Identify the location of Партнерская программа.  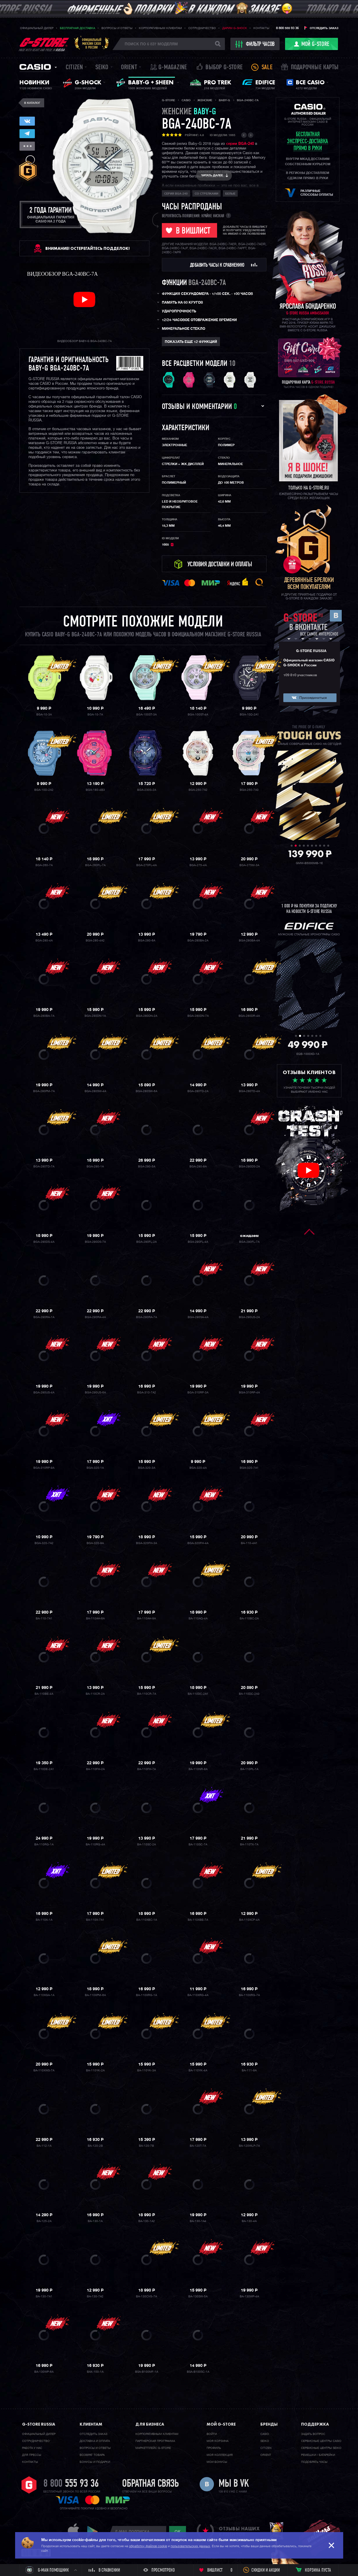
(155, 2441).